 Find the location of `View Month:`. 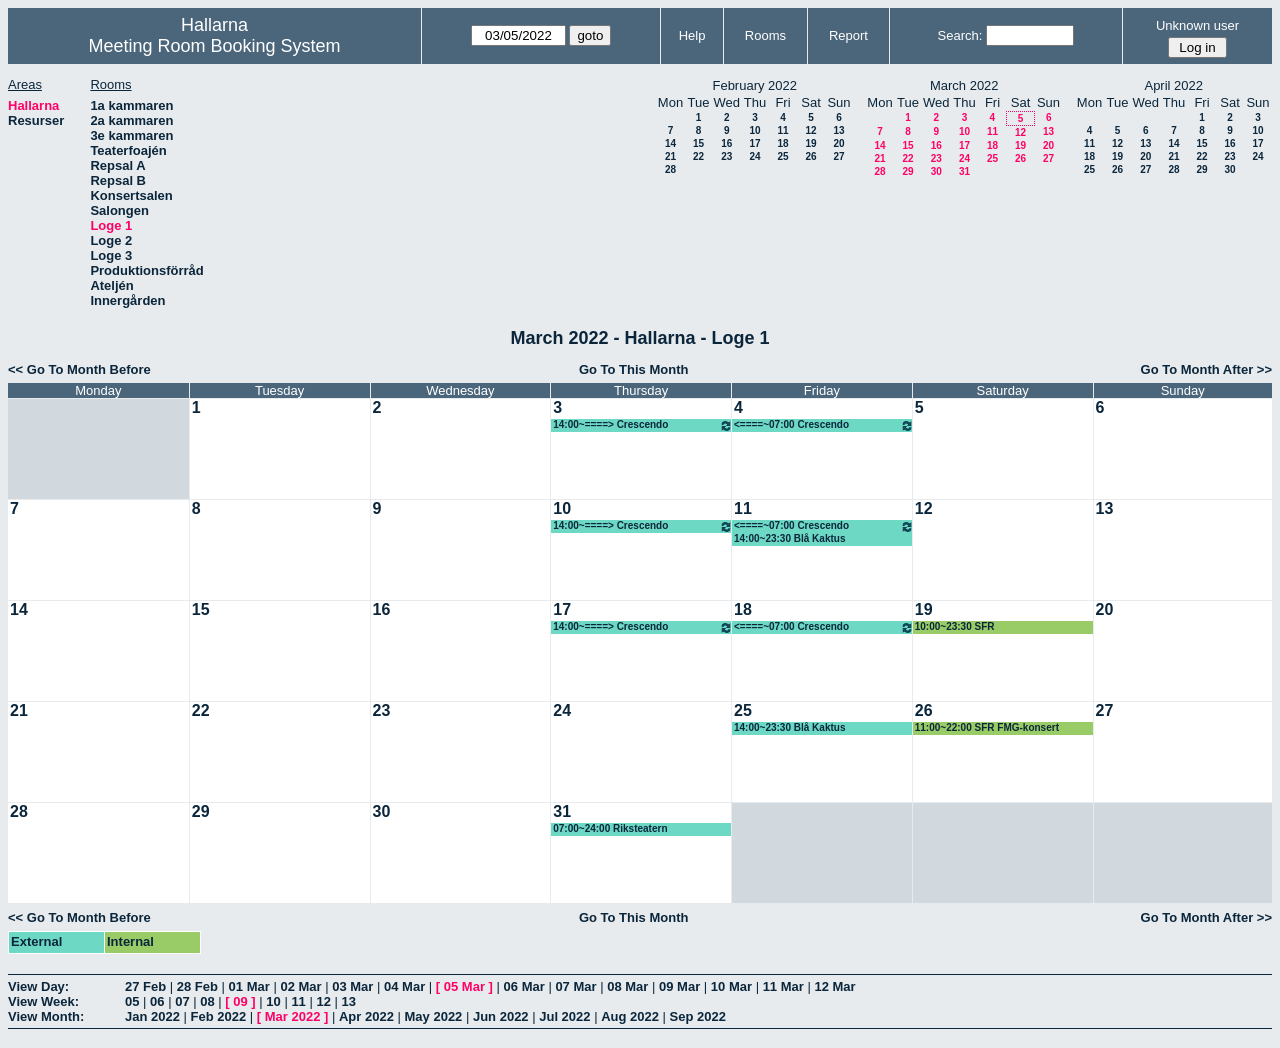

View Month: is located at coordinates (46, 1016).